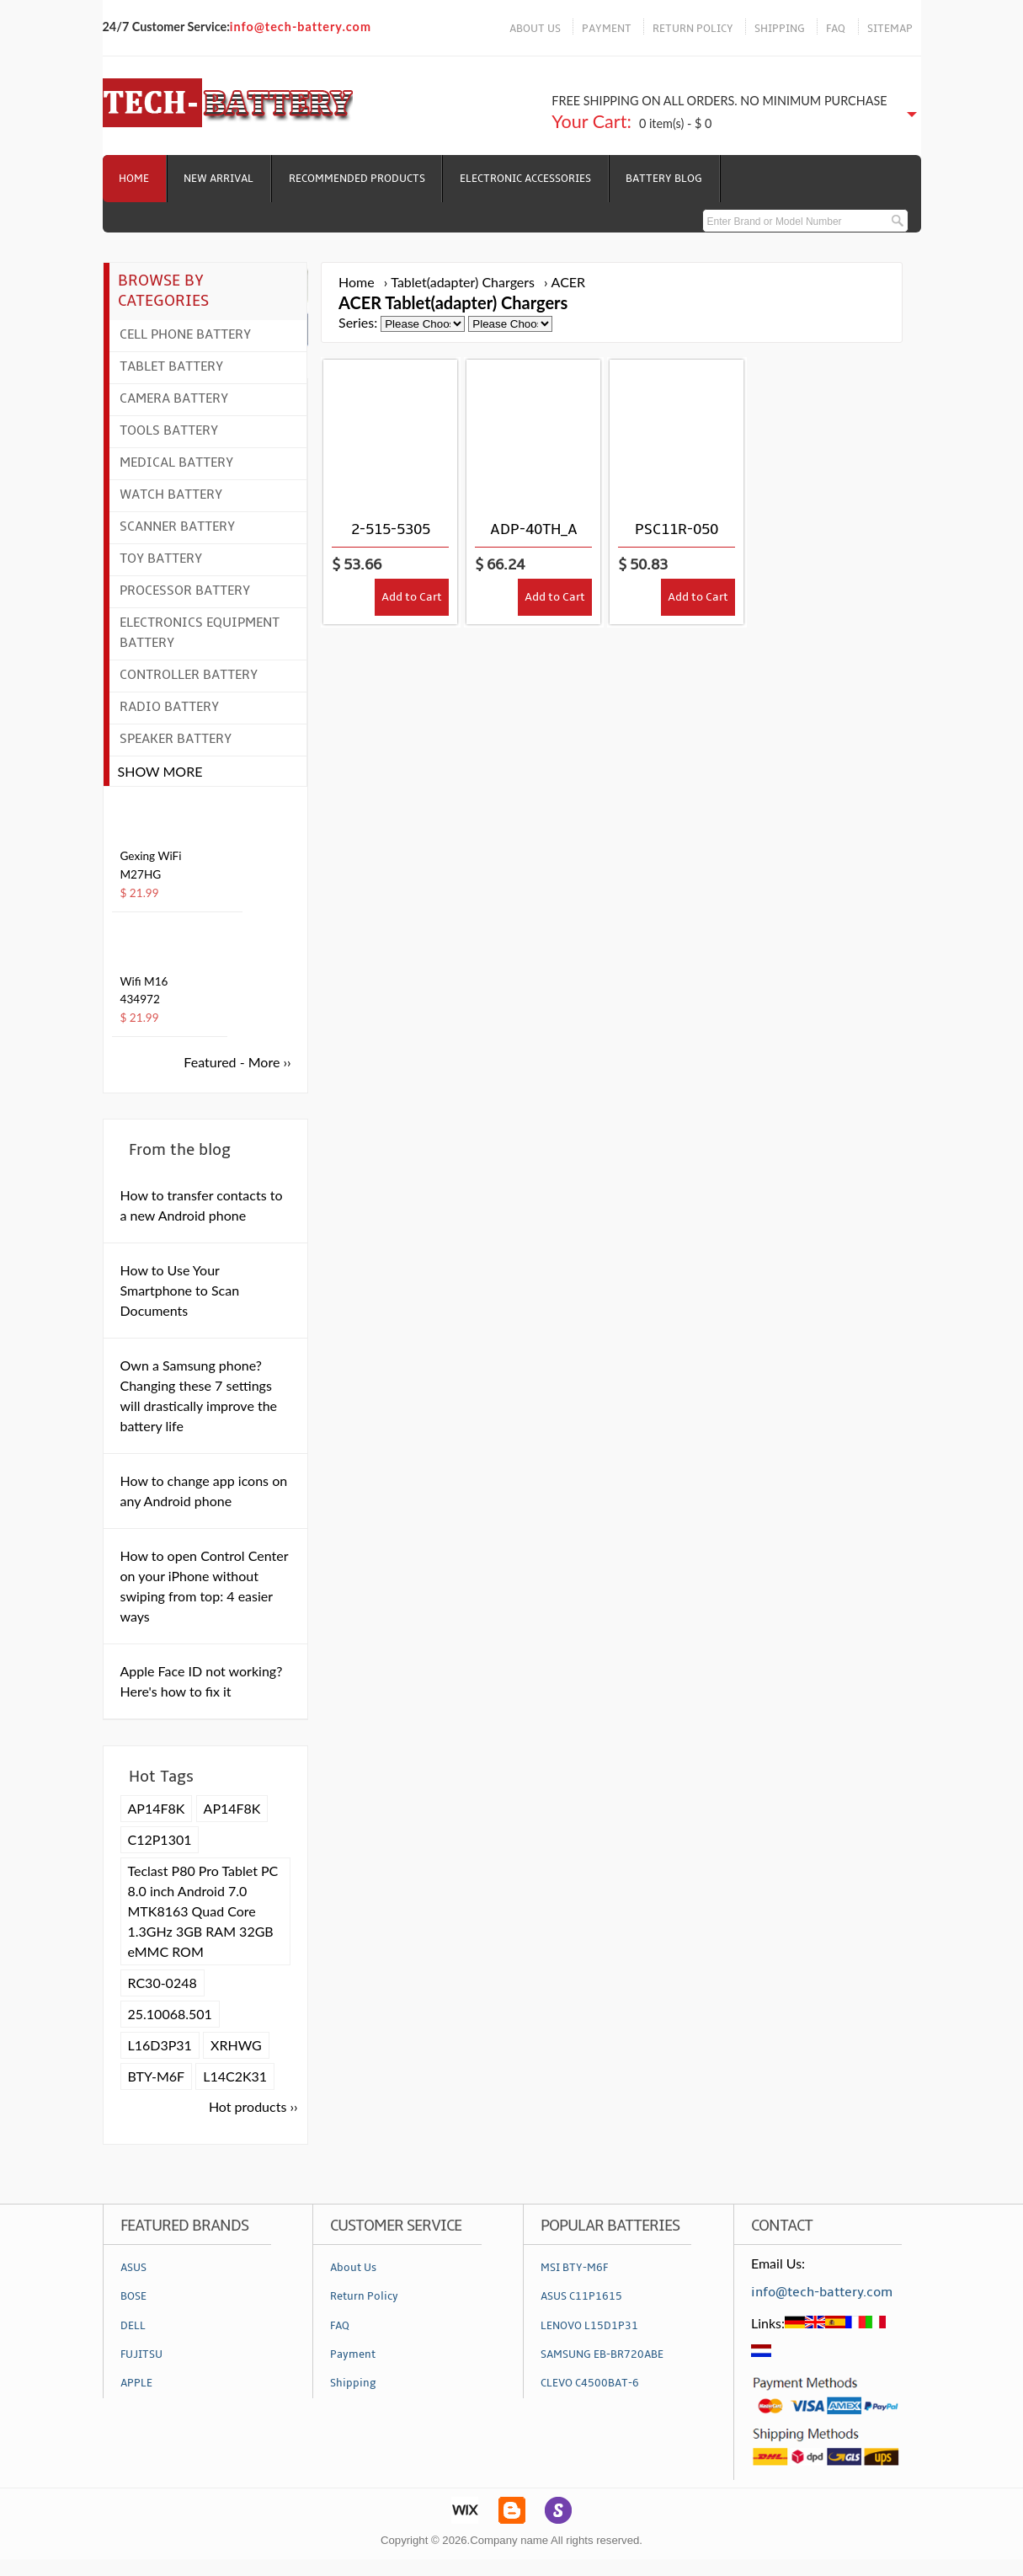 This screenshot has width=1023, height=2576. What do you see at coordinates (189, 674) in the screenshot?
I see `Controller Battery` at bounding box center [189, 674].